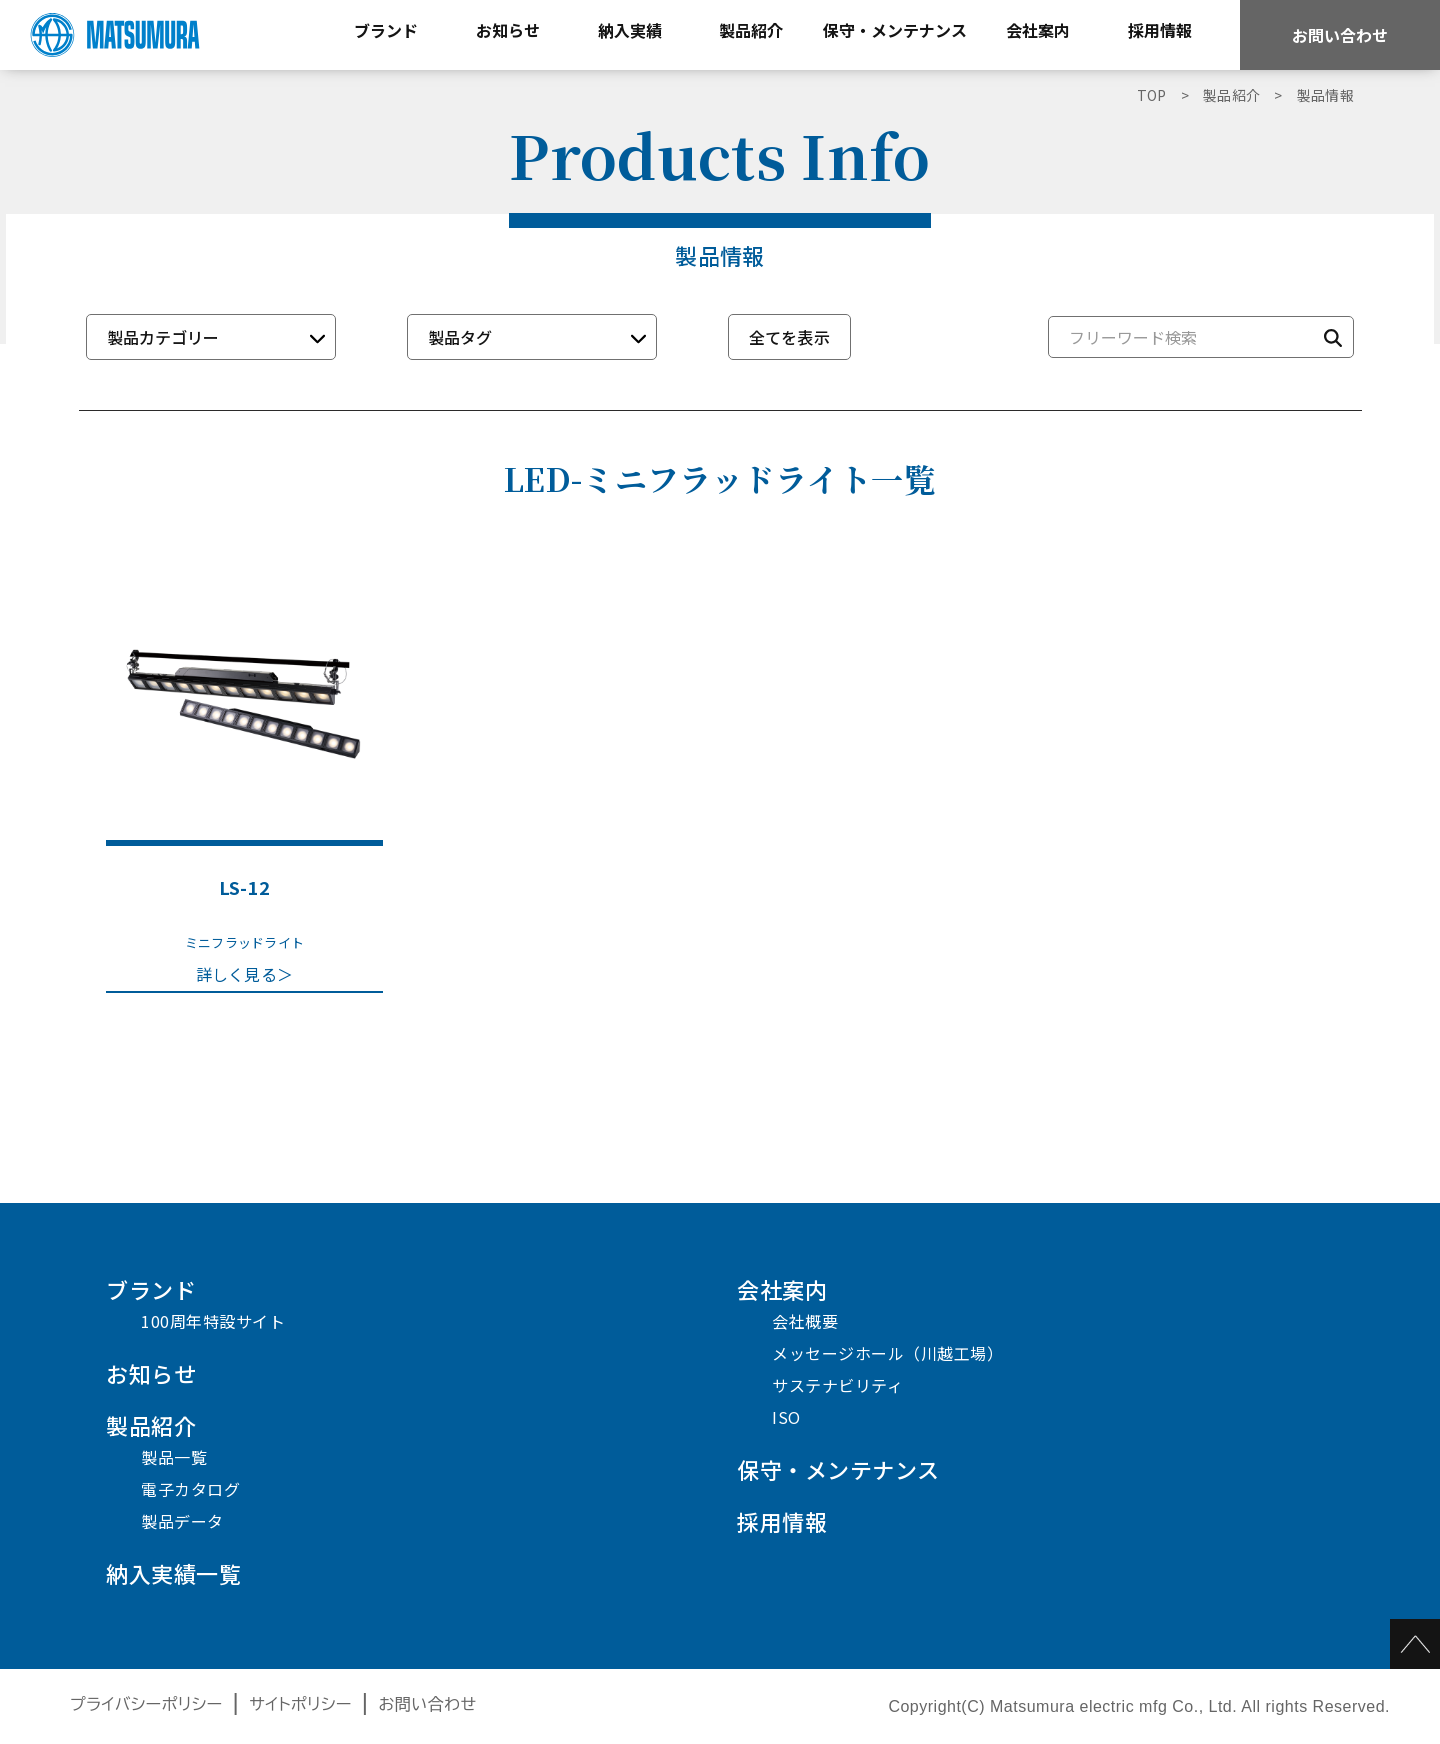  Describe the element at coordinates (146, 1704) in the screenshot. I see `プライバシーポリシー` at that location.